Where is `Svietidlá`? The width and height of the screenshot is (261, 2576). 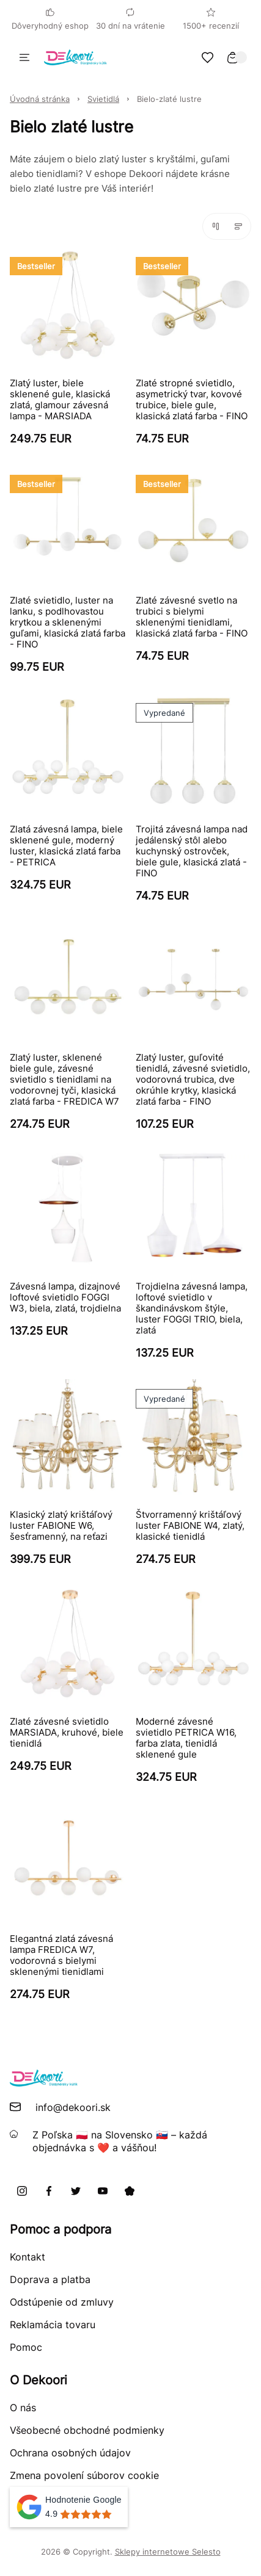
Svietidlá is located at coordinates (103, 99).